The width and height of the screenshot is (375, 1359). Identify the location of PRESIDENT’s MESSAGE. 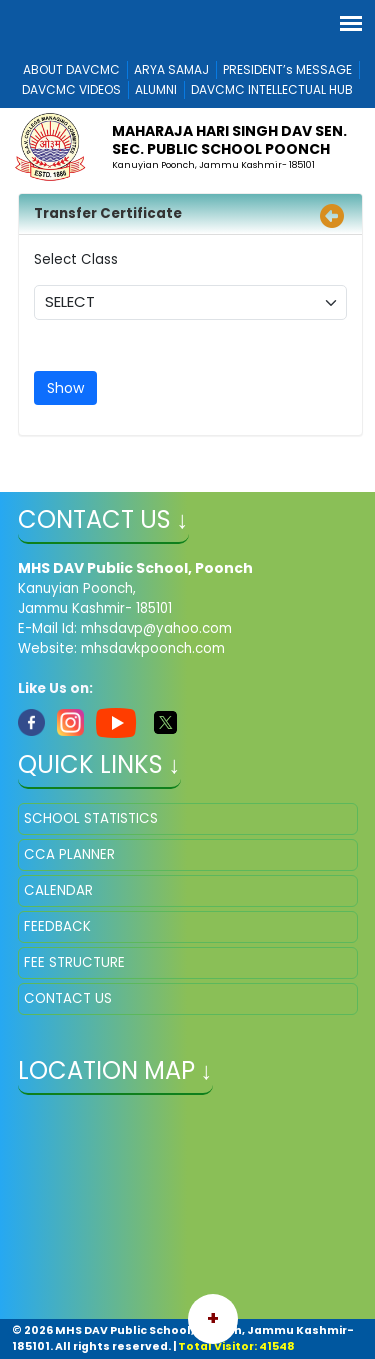
(287, 69).